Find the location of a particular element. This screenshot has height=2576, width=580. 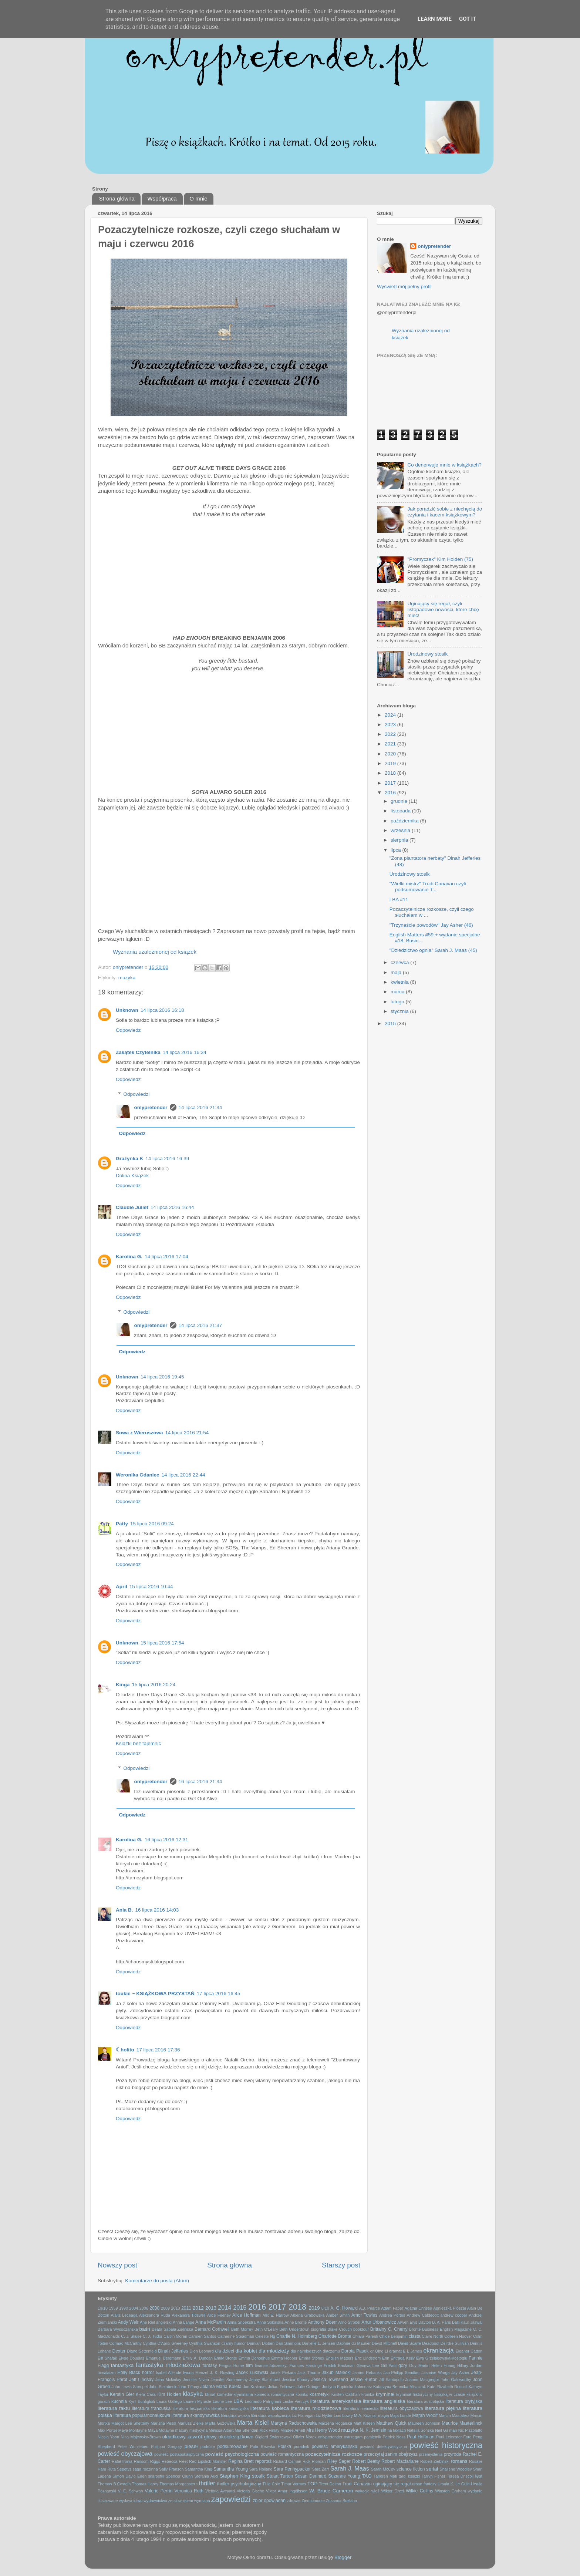

wydawnictwo ze slownikiem is located at coordinates (168, 2500).